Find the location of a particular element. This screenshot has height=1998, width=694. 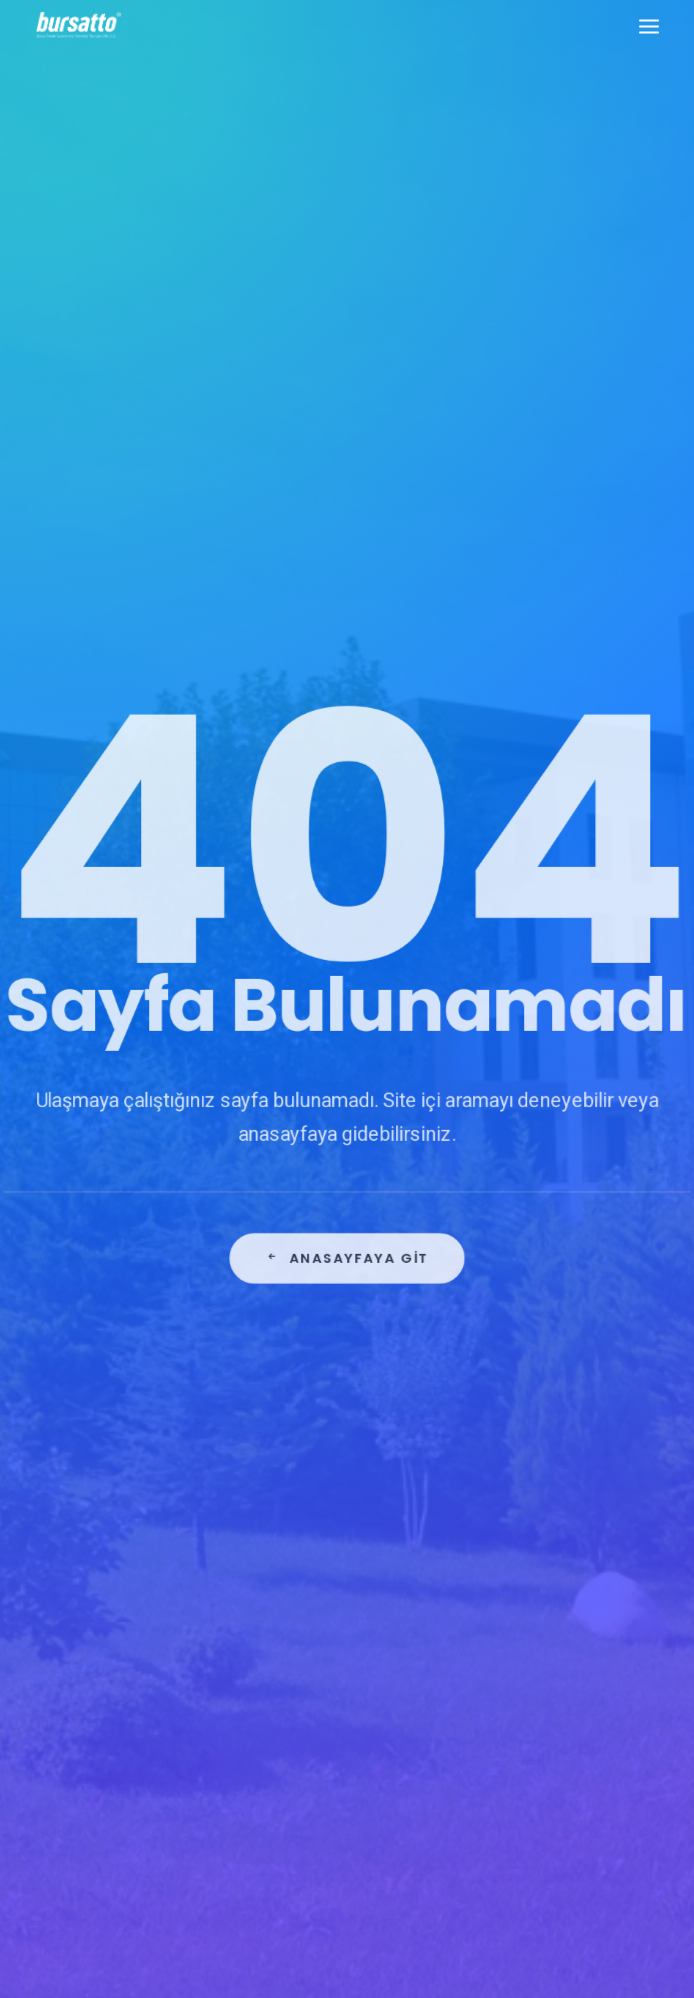

Eğitim [Eğitim (7 öge)] is located at coordinates (499, 1621).